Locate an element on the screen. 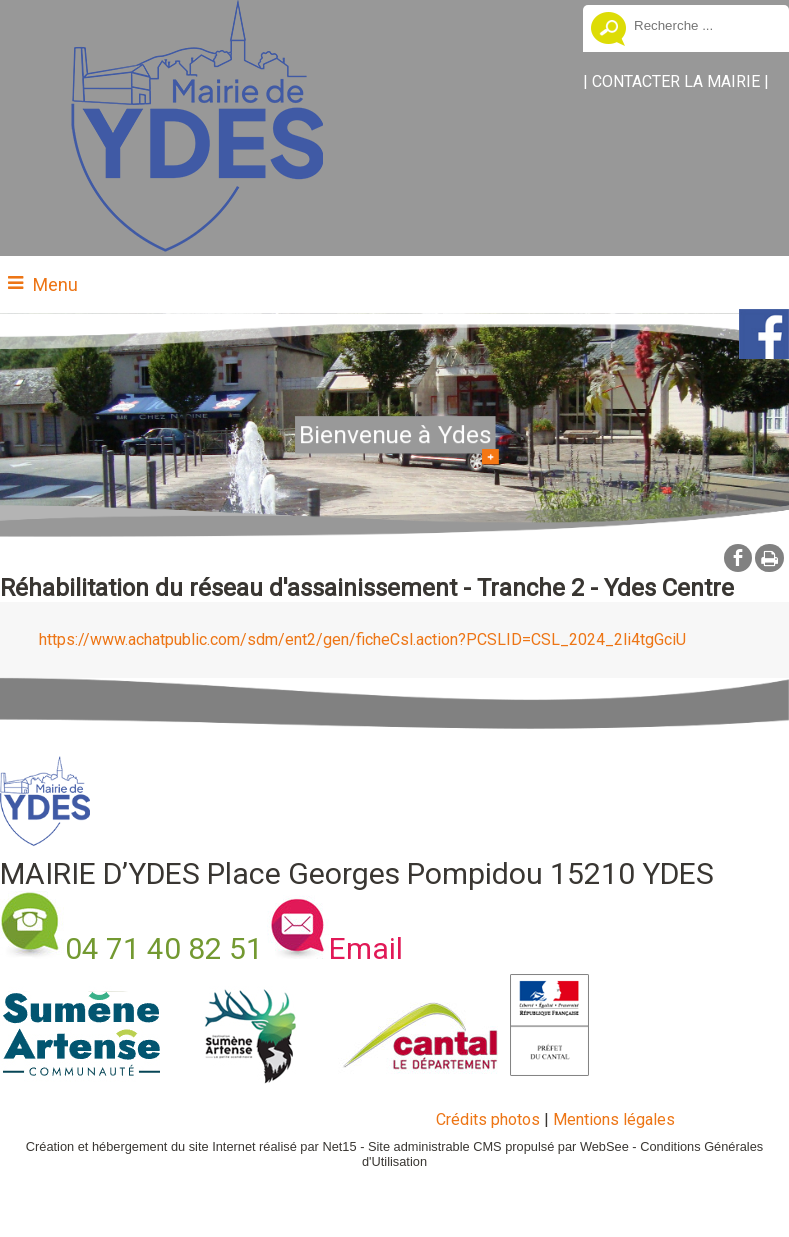  Création et hébergement du site Internet réalisé par Net15 [Accéder au site de Net15] is located at coordinates (191, 1146).